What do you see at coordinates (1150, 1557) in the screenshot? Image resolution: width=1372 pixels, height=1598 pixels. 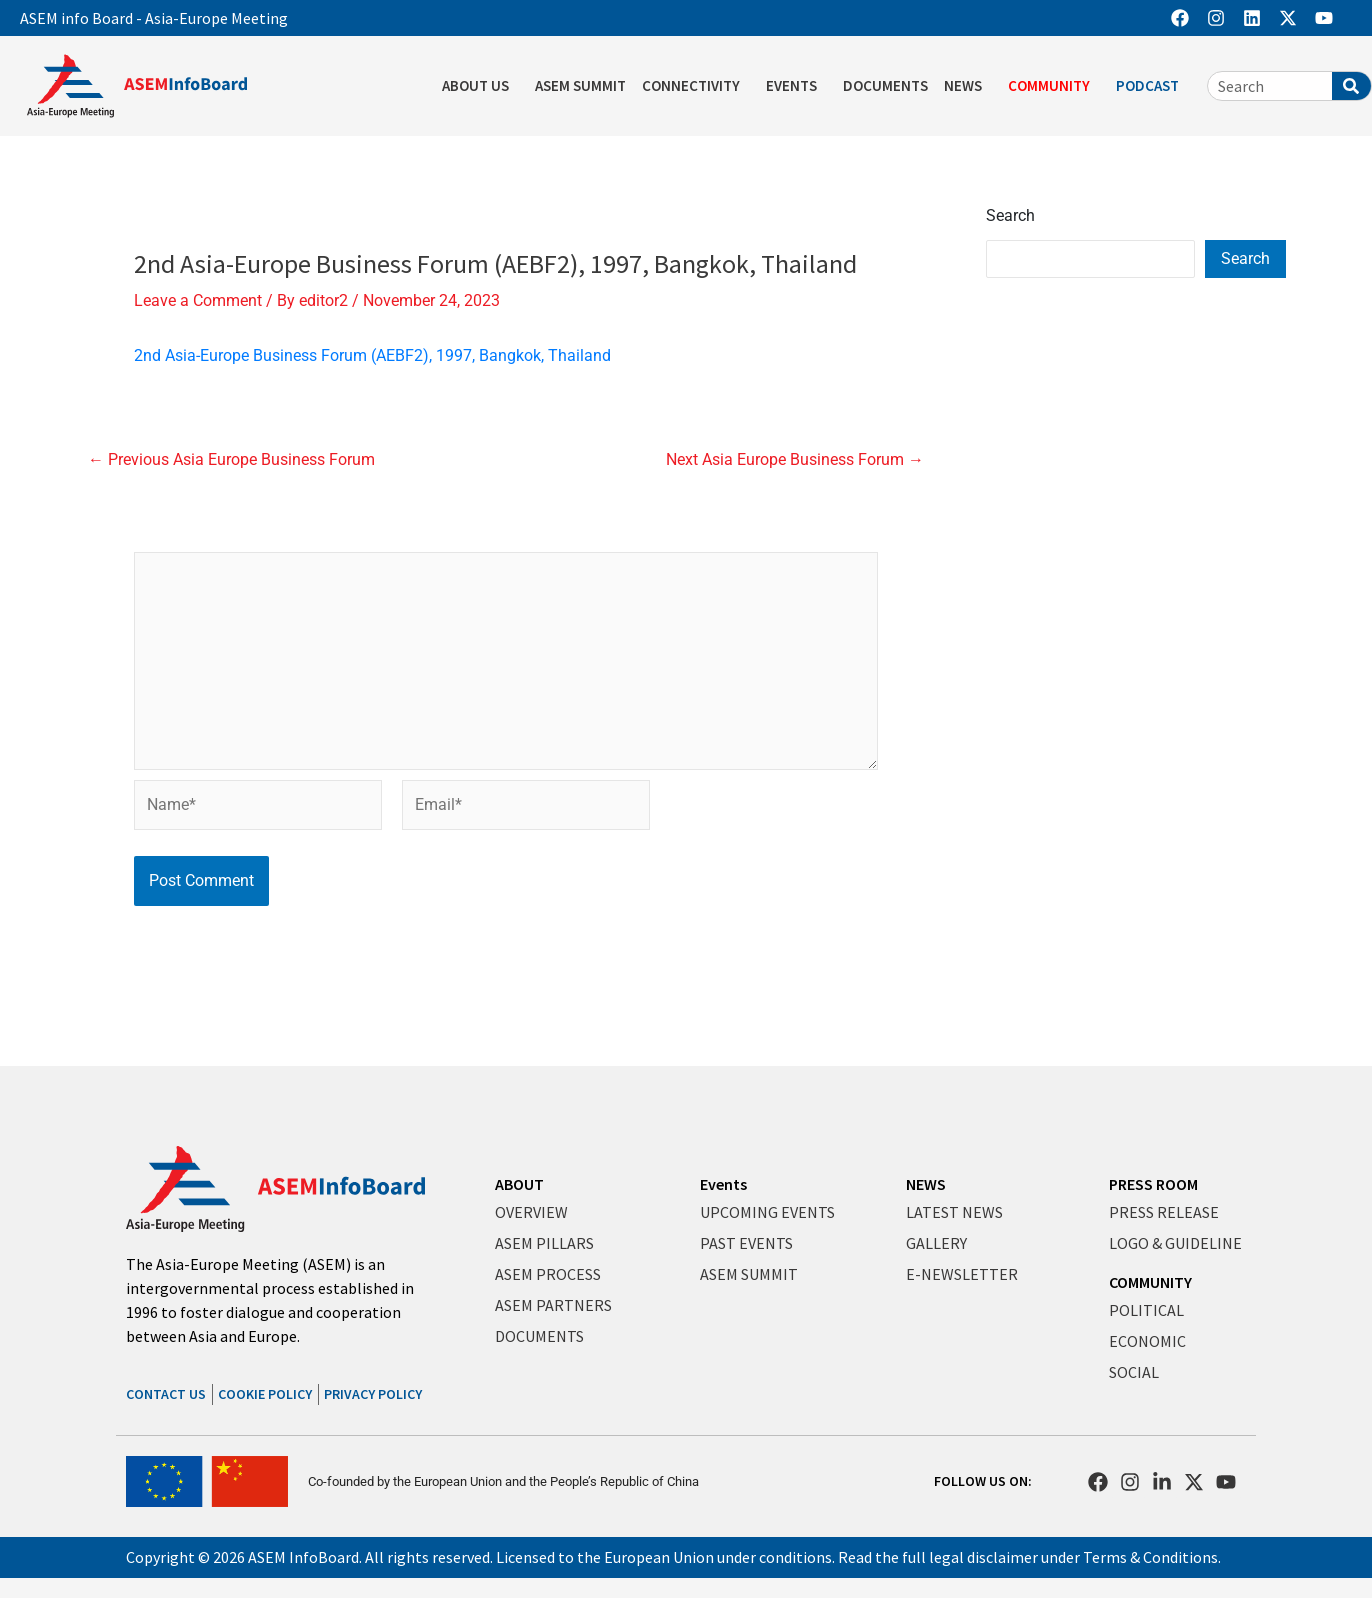 I see `Terms & Conditions` at bounding box center [1150, 1557].